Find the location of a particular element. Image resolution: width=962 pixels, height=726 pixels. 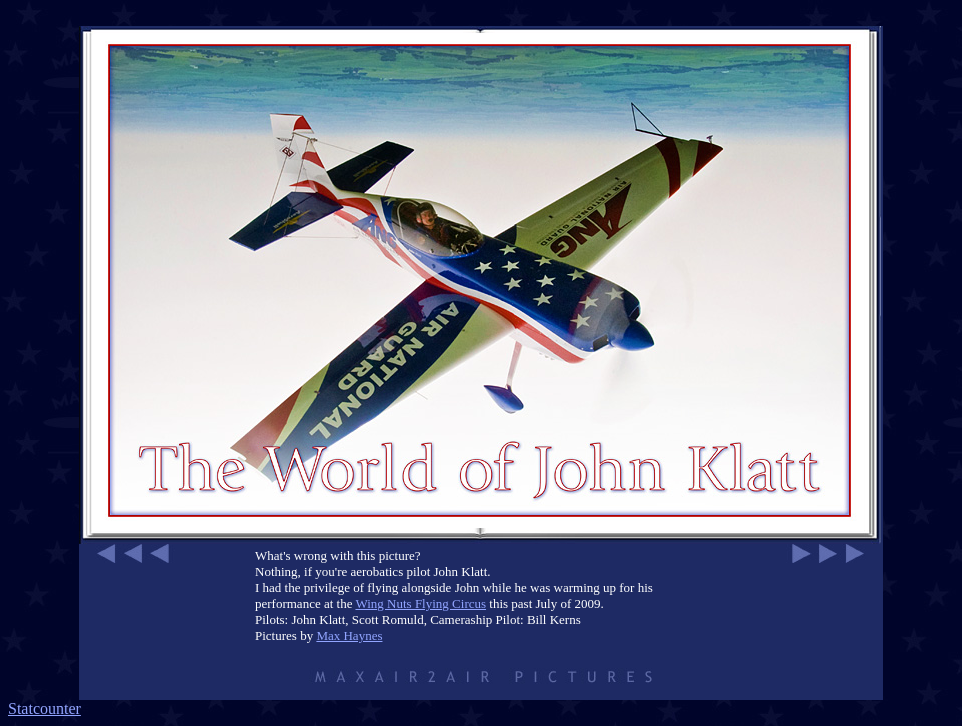

Max Haynes is located at coordinates (349, 635).